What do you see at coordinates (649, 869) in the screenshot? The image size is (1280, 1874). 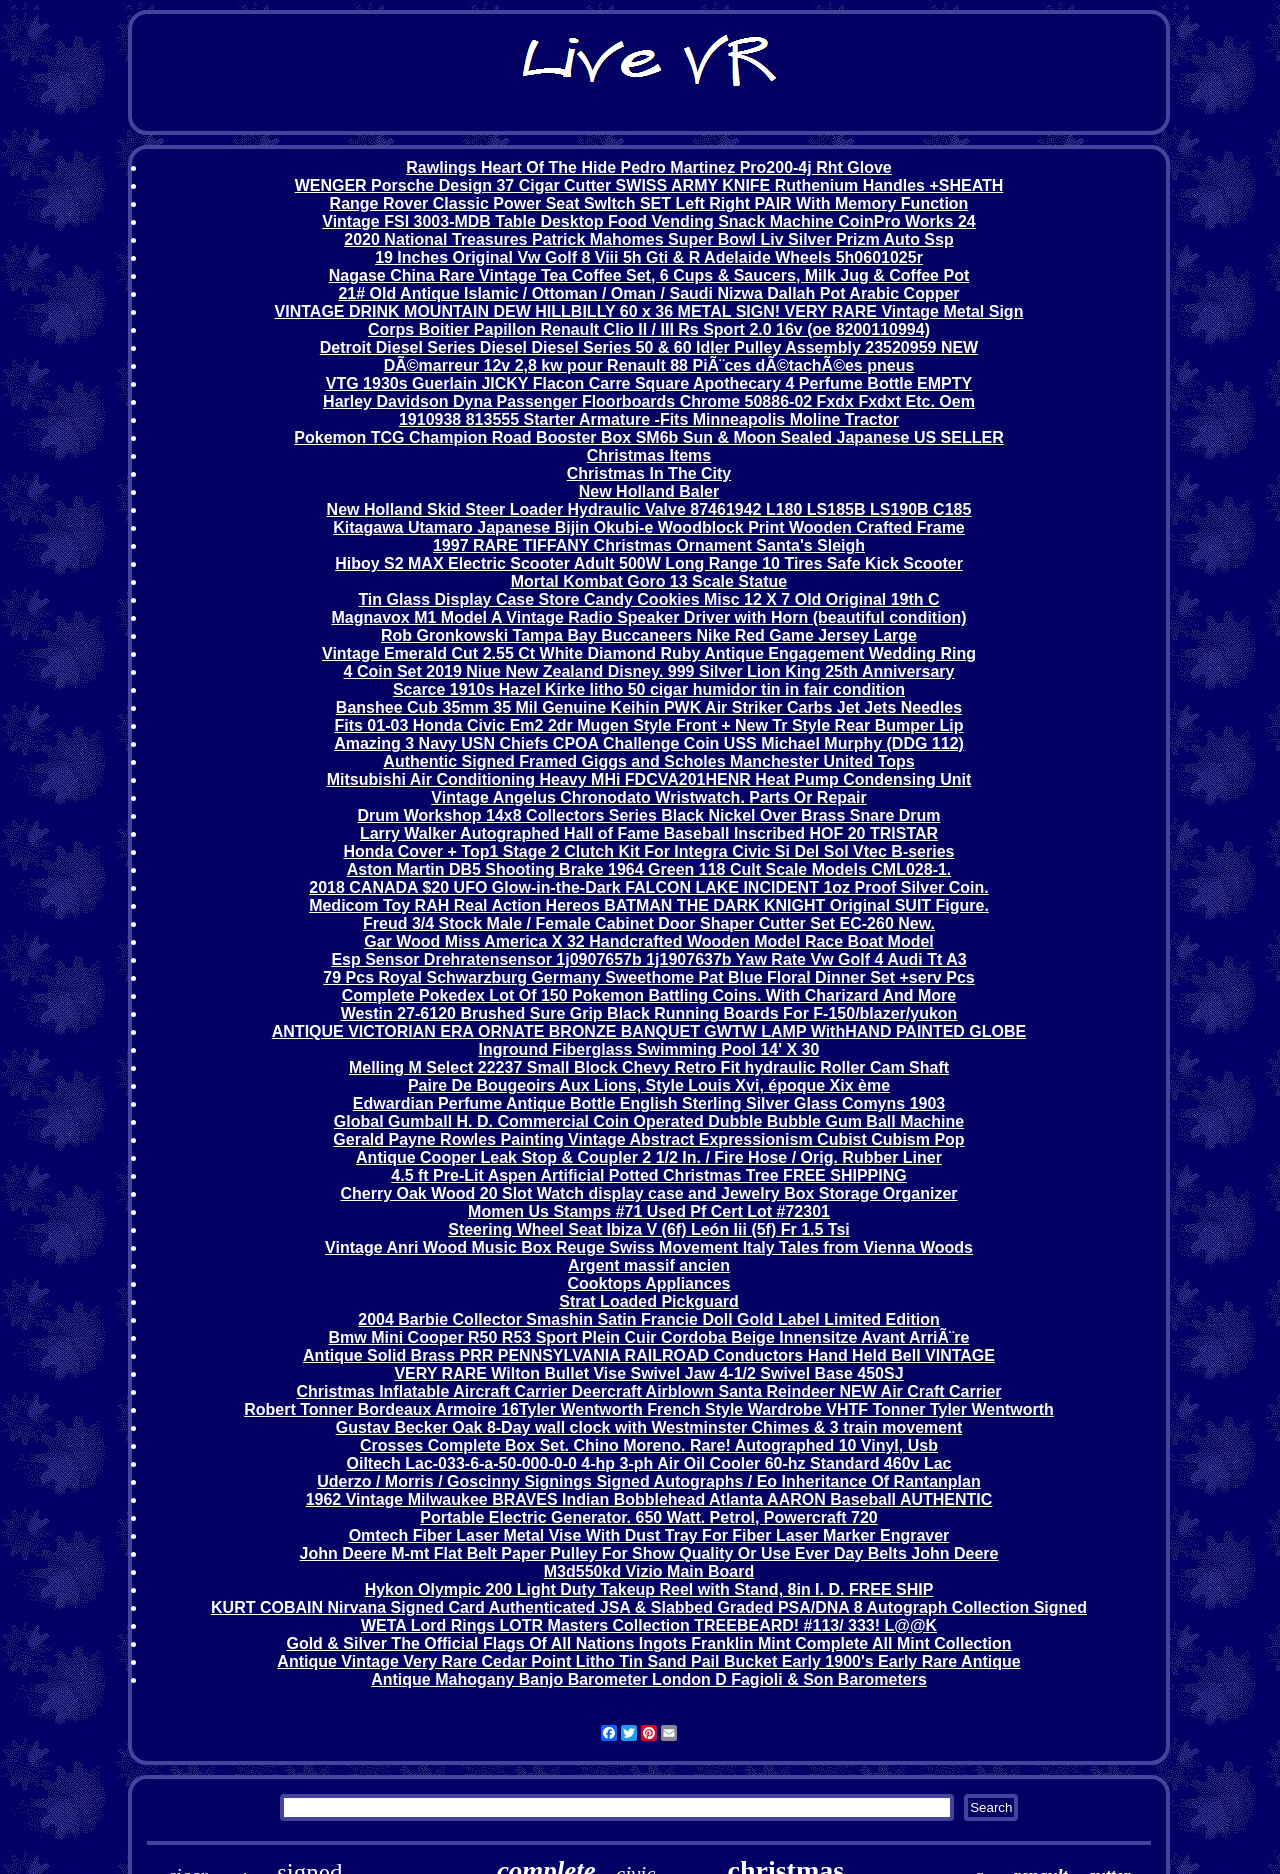 I see `Aston Martin DB5 Shooting Brake 1964 Green 118 Cult Scale Models CML028-1.` at bounding box center [649, 869].